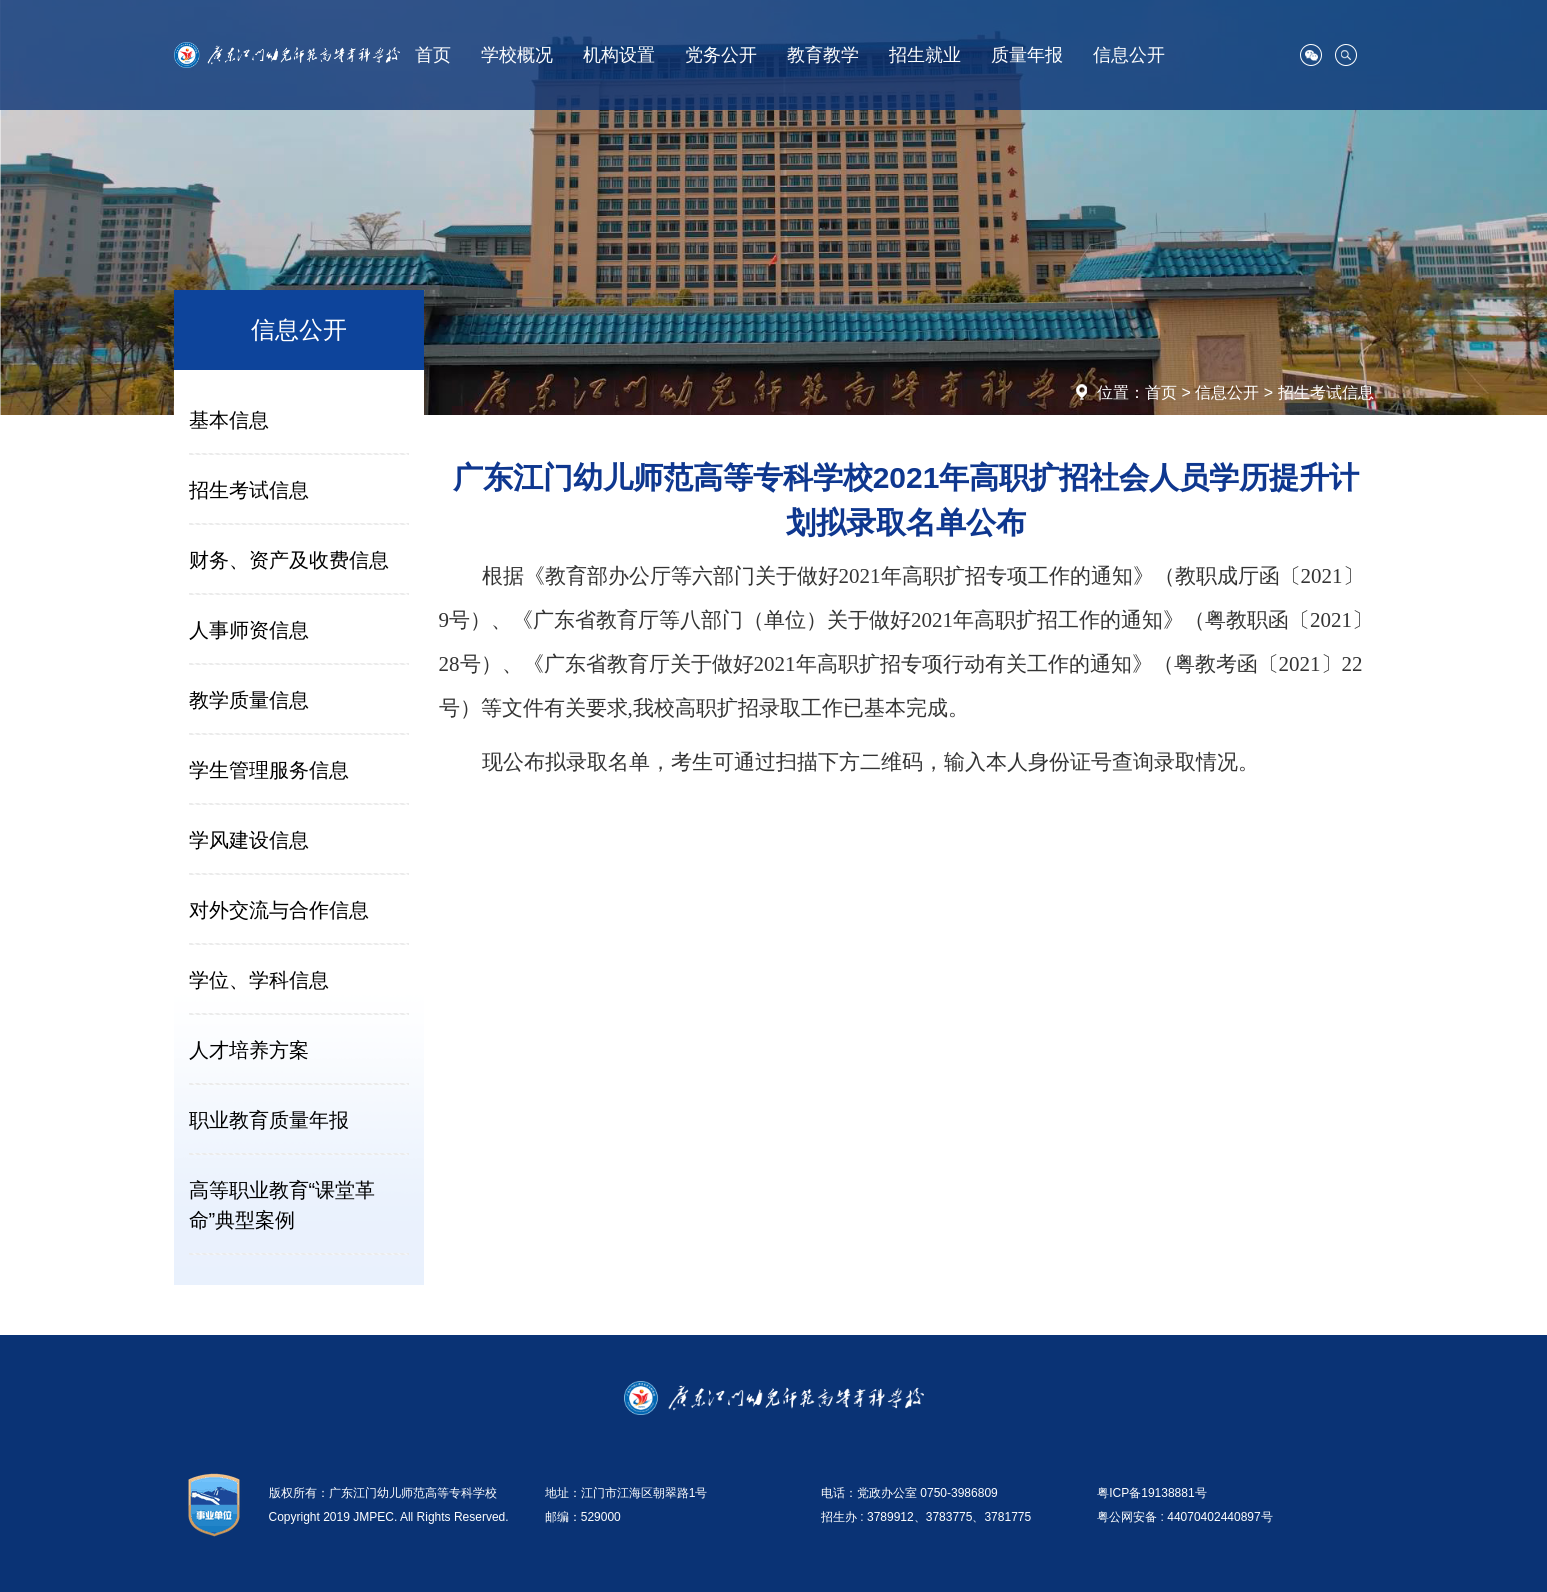  I want to click on 粤ICP备19138881号, so click(1151, 1493).